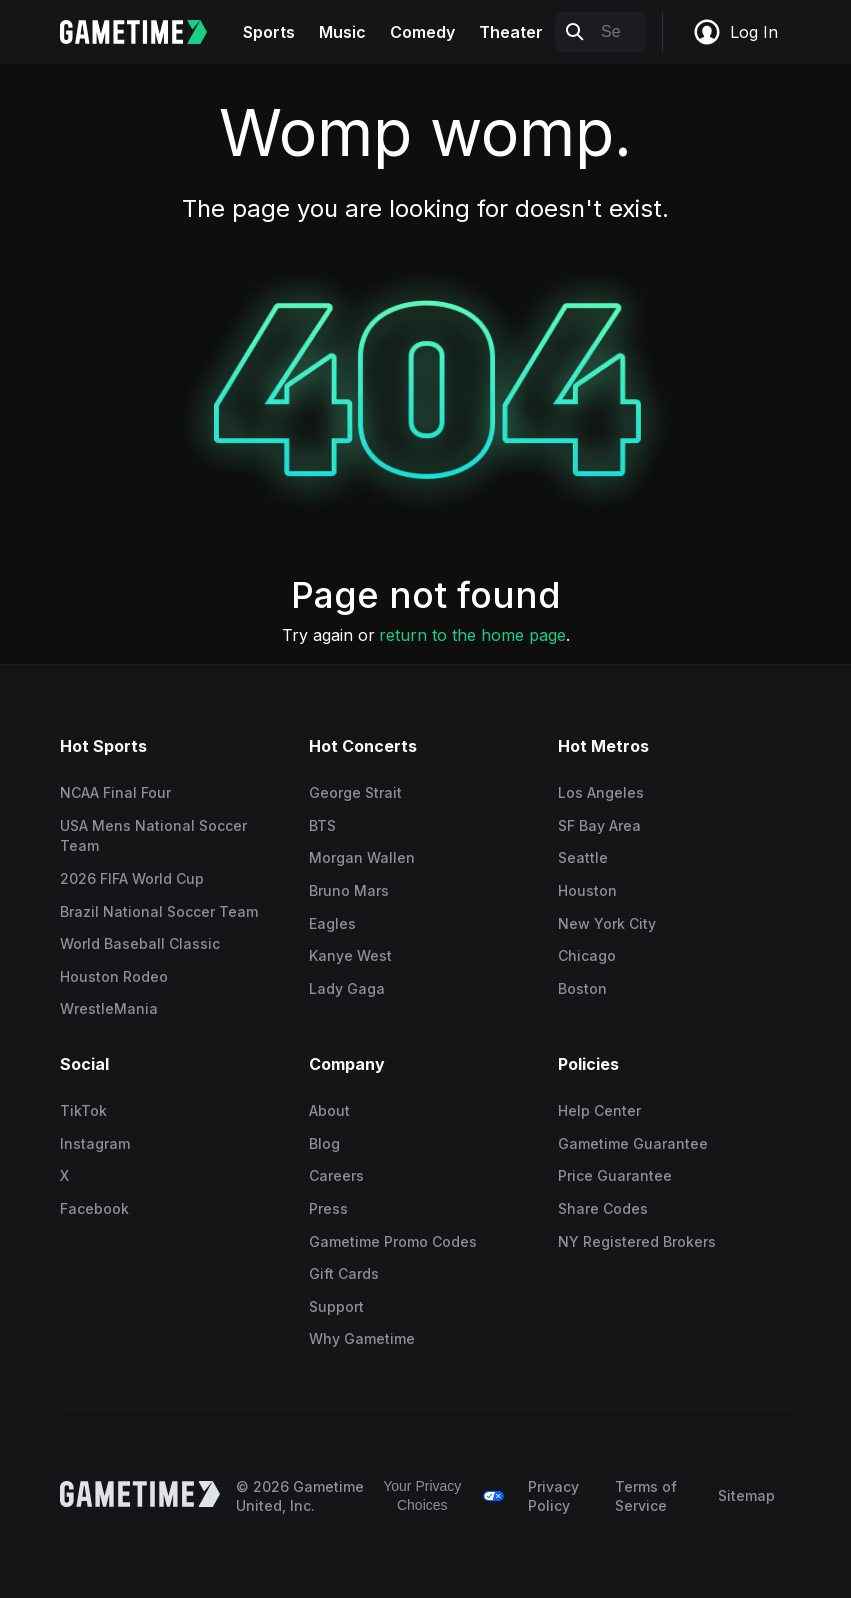  I want to click on Gametime Guarantee, so click(633, 1143).